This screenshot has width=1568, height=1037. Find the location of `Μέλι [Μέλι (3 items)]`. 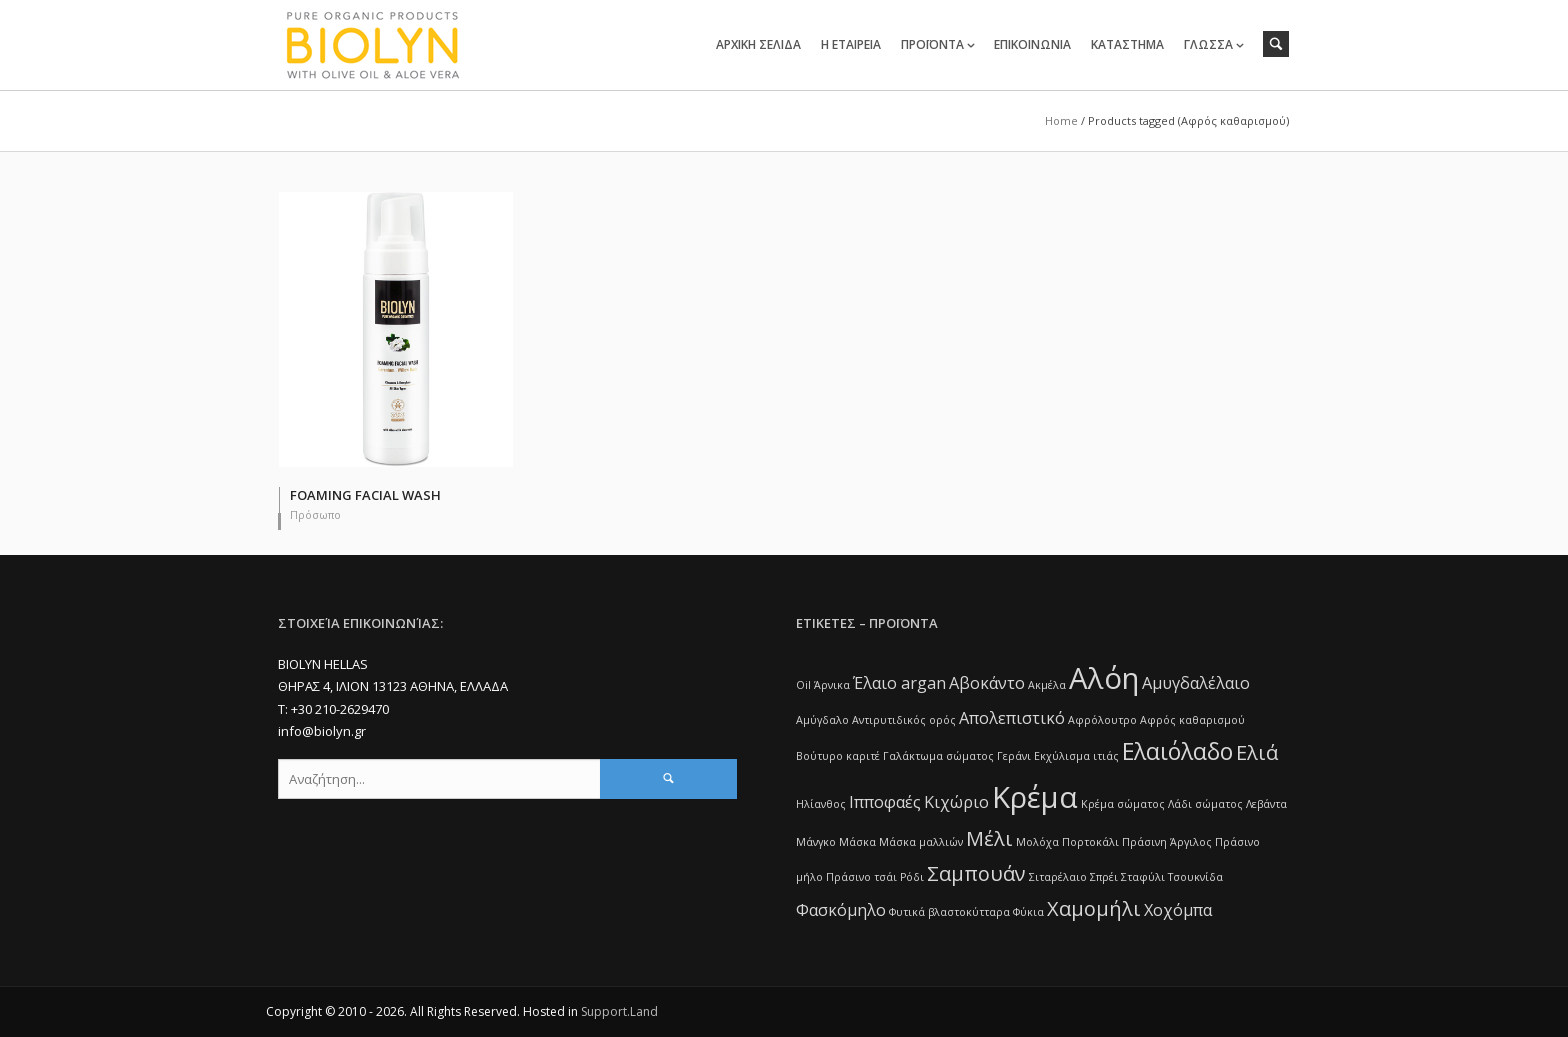

Μέλι [Μέλι (3 items)] is located at coordinates (989, 838).